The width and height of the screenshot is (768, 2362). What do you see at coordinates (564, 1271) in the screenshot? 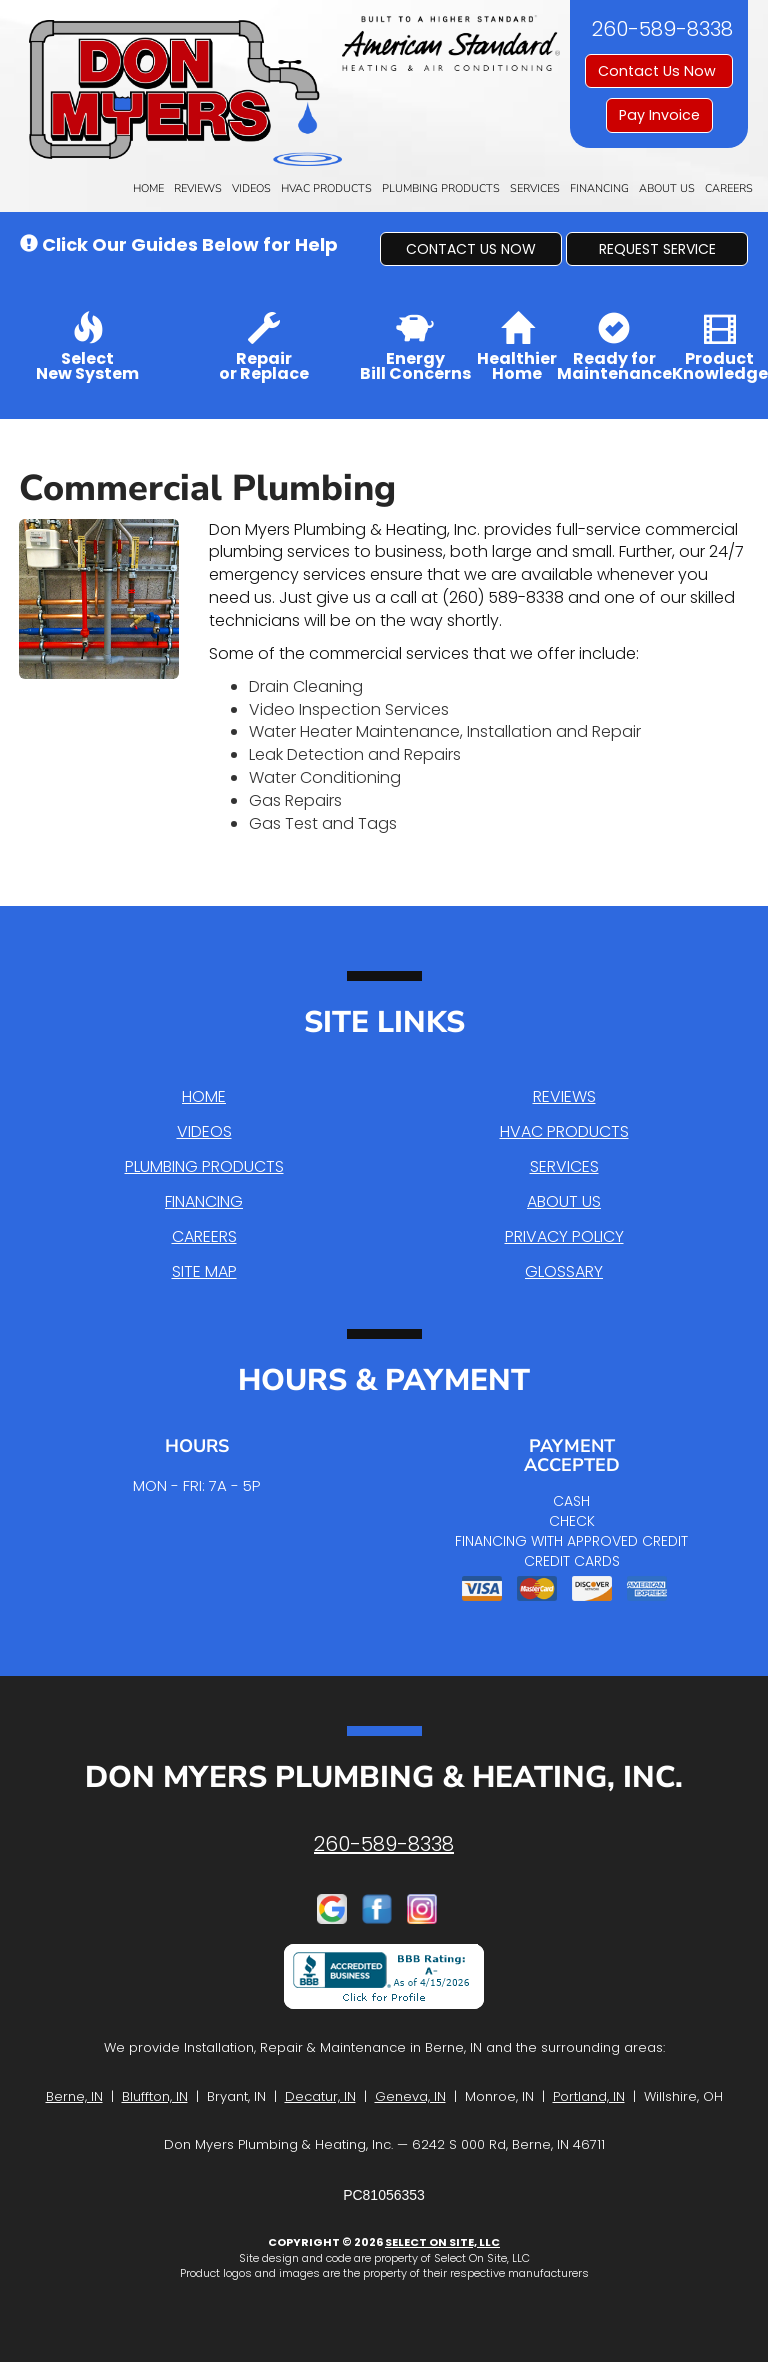
I see `Glossary` at bounding box center [564, 1271].